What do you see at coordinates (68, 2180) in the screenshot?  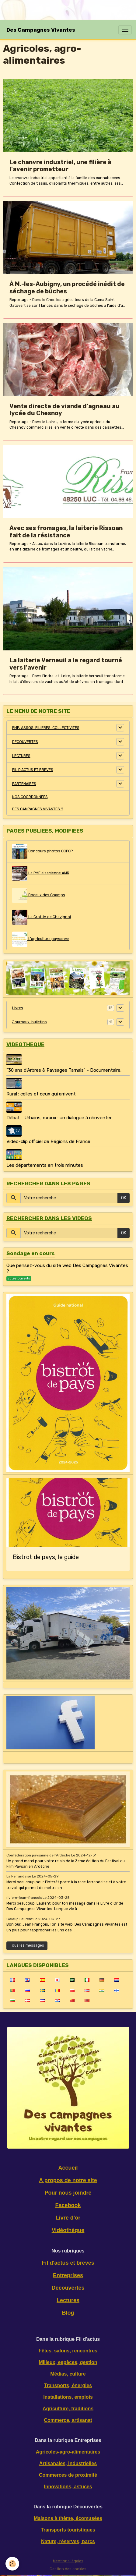 I see `A propos de notre site` at bounding box center [68, 2180].